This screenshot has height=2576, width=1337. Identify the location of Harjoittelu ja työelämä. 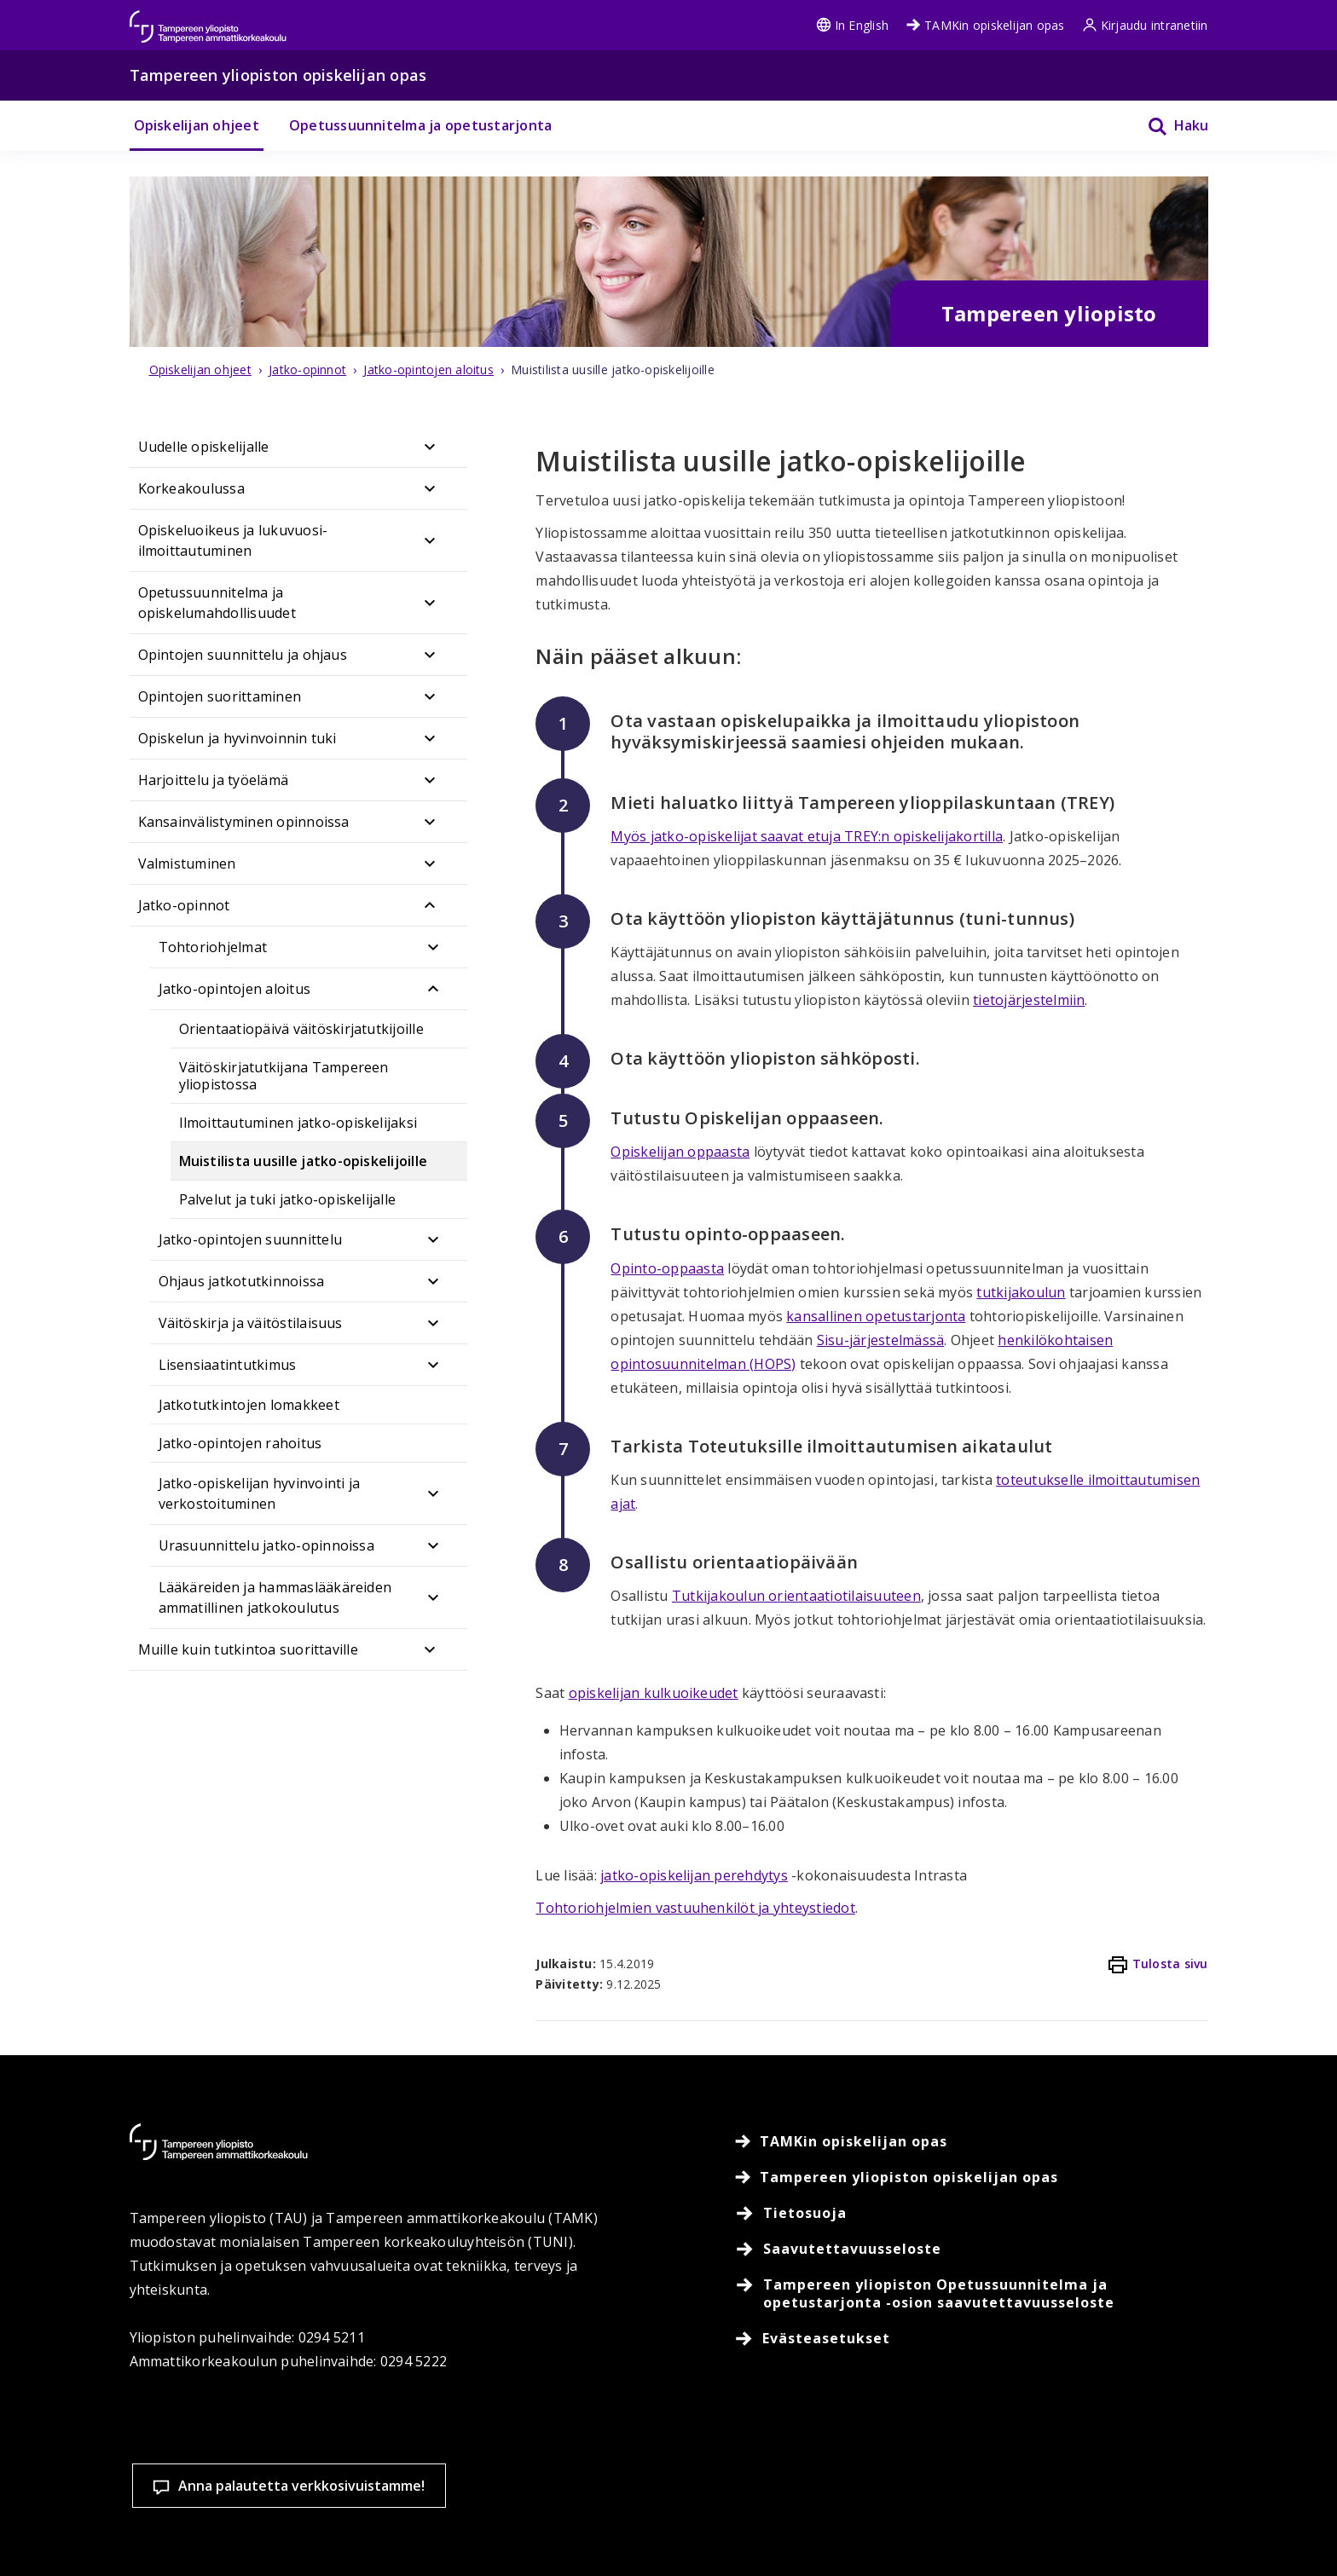
(213, 780).